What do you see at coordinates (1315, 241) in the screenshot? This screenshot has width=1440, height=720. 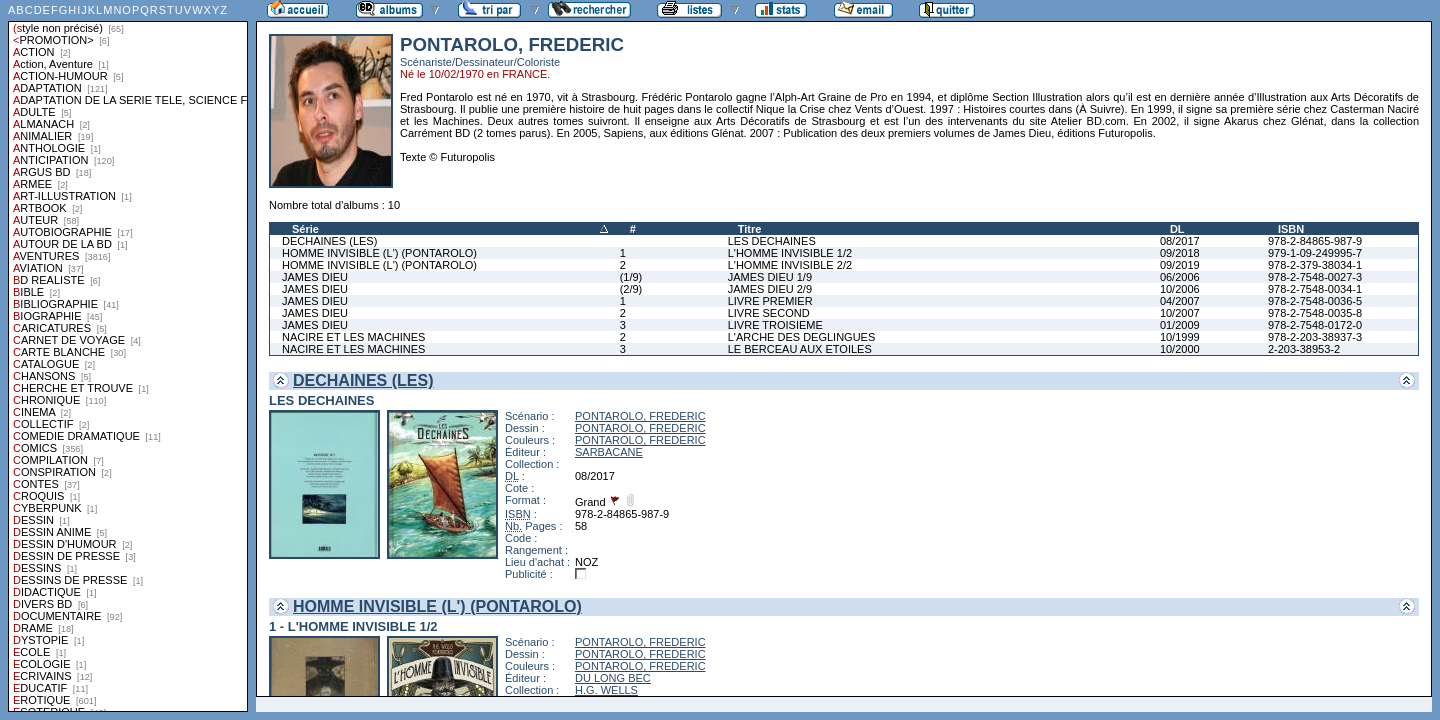 I see `978-2-84865-987-9` at bounding box center [1315, 241].